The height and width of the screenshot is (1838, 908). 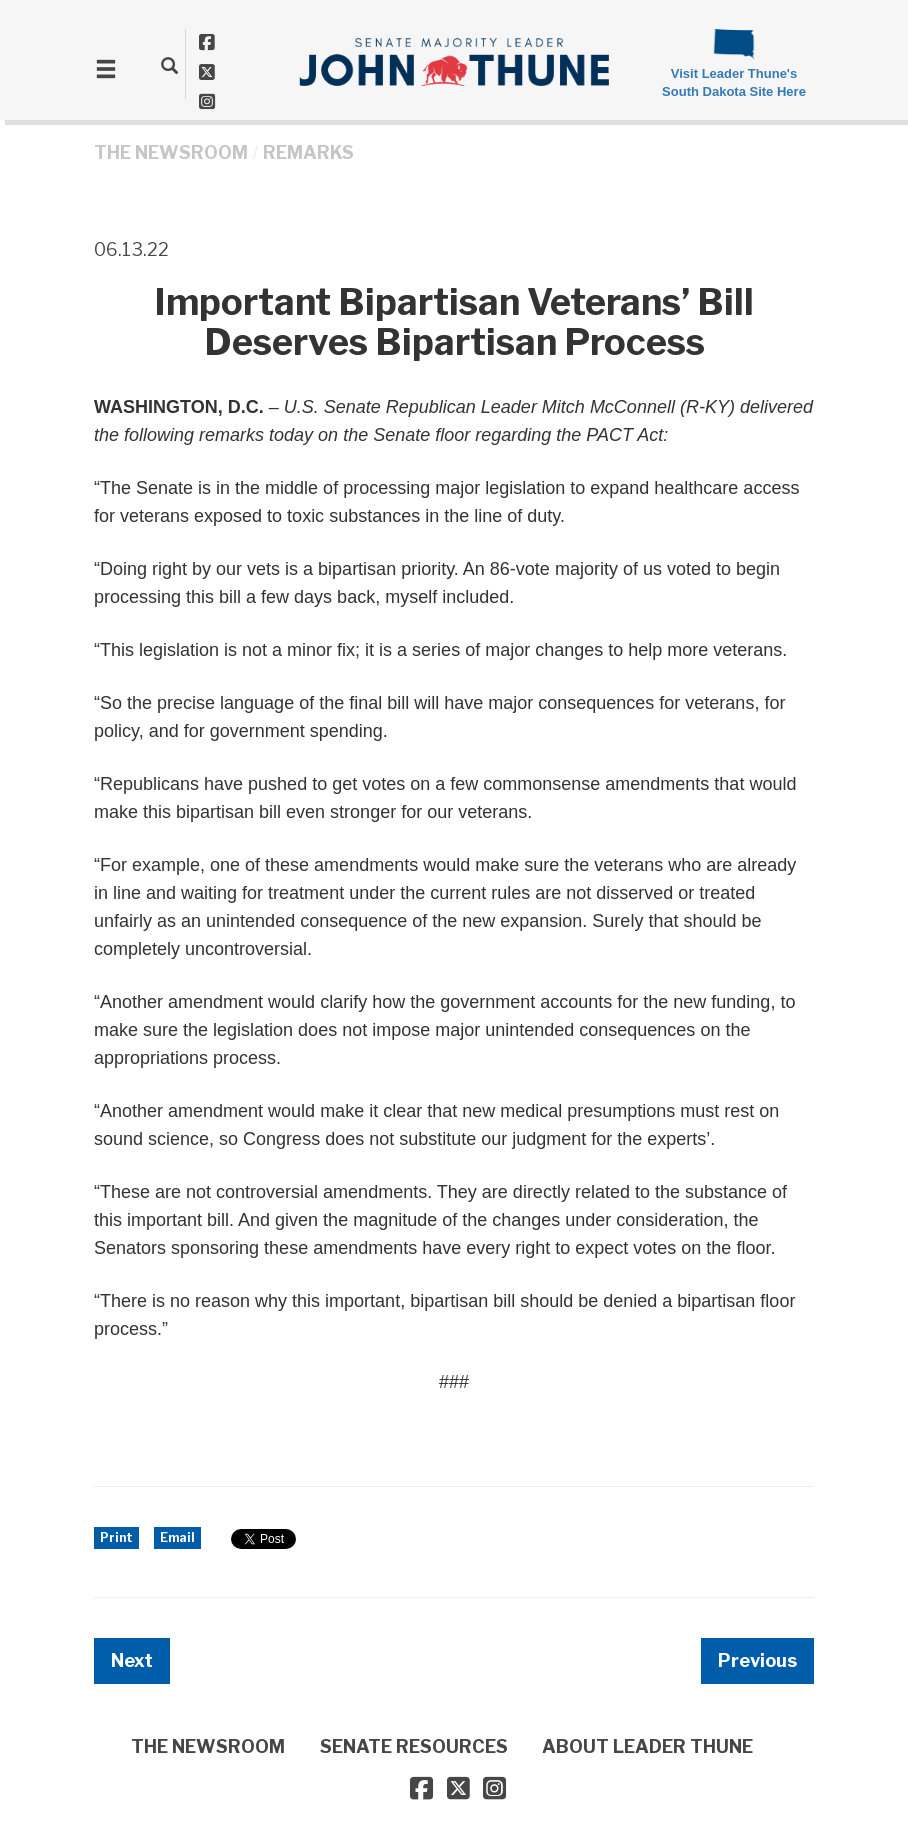 What do you see at coordinates (414, 1746) in the screenshot?
I see `SENATE RESOURCES` at bounding box center [414, 1746].